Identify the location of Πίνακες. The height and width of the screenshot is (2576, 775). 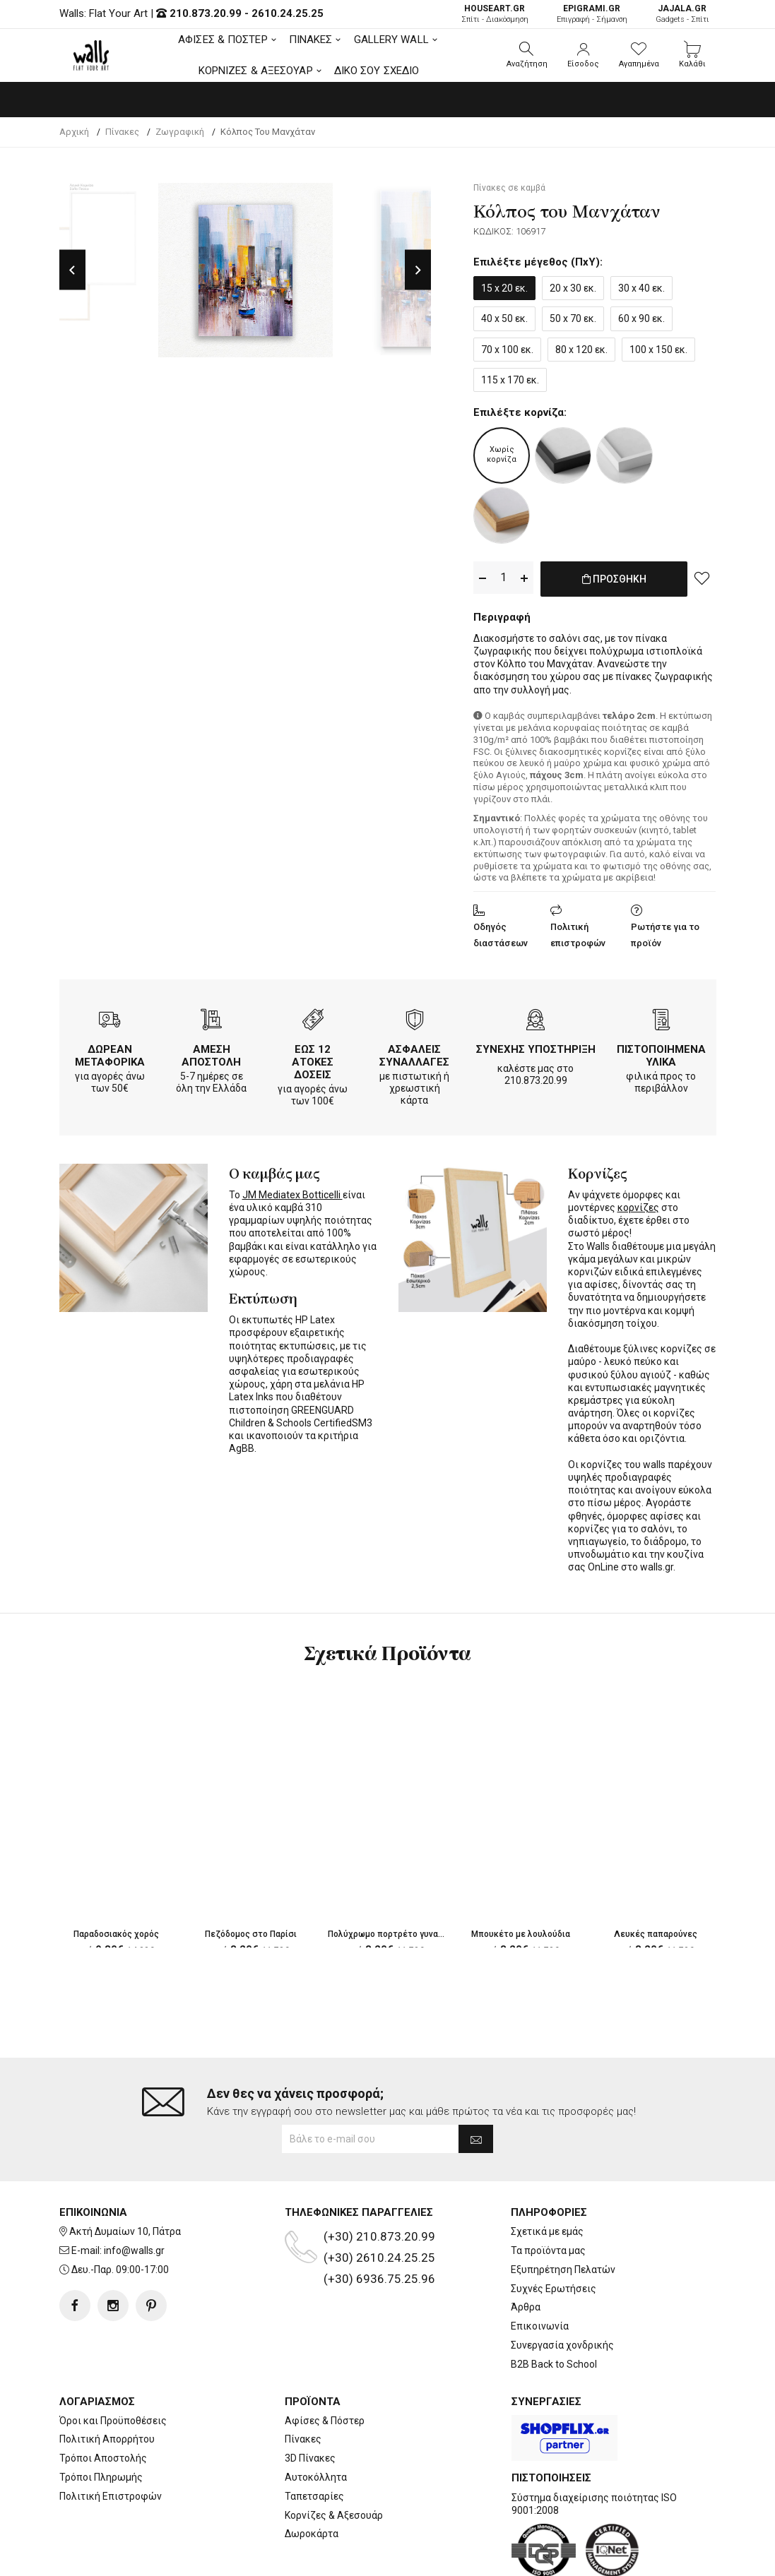
(303, 2382).